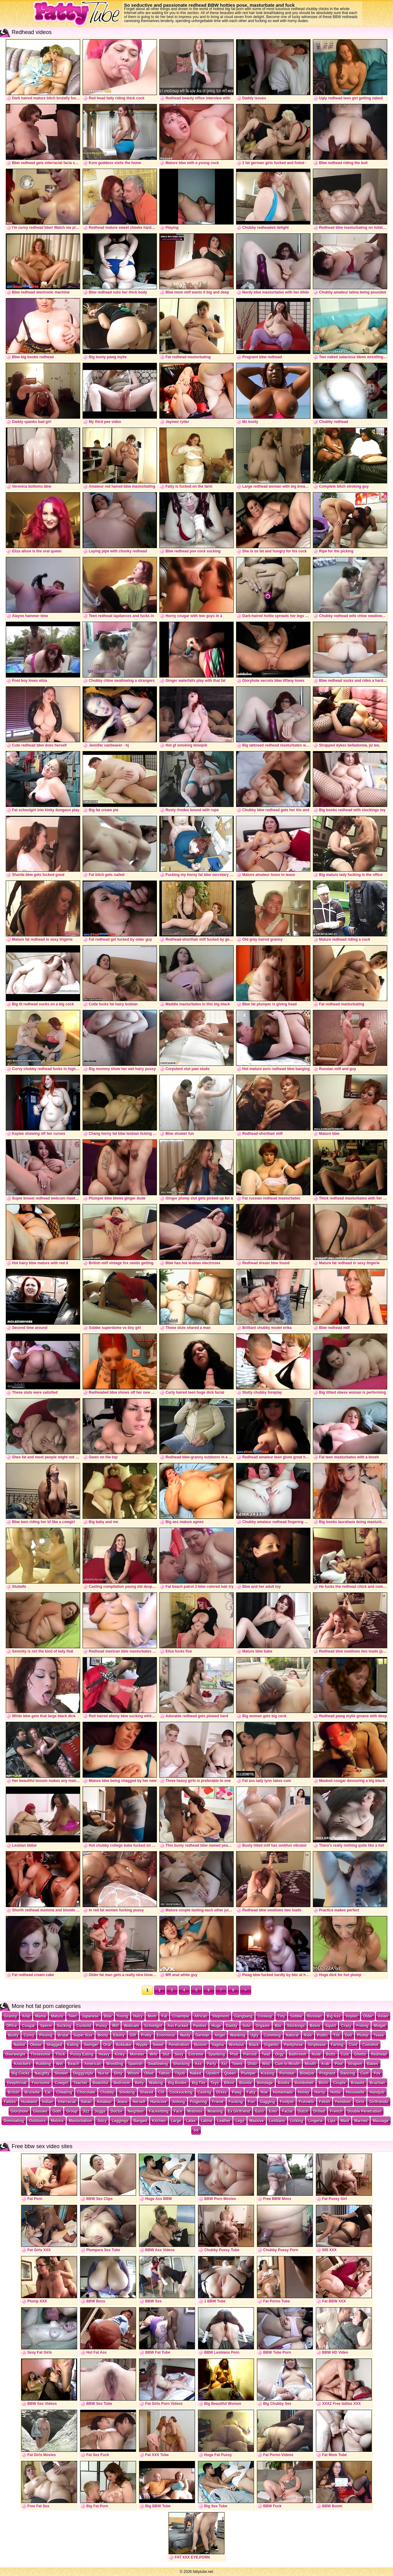  I want to click on Fingering, so click(198, 2102).